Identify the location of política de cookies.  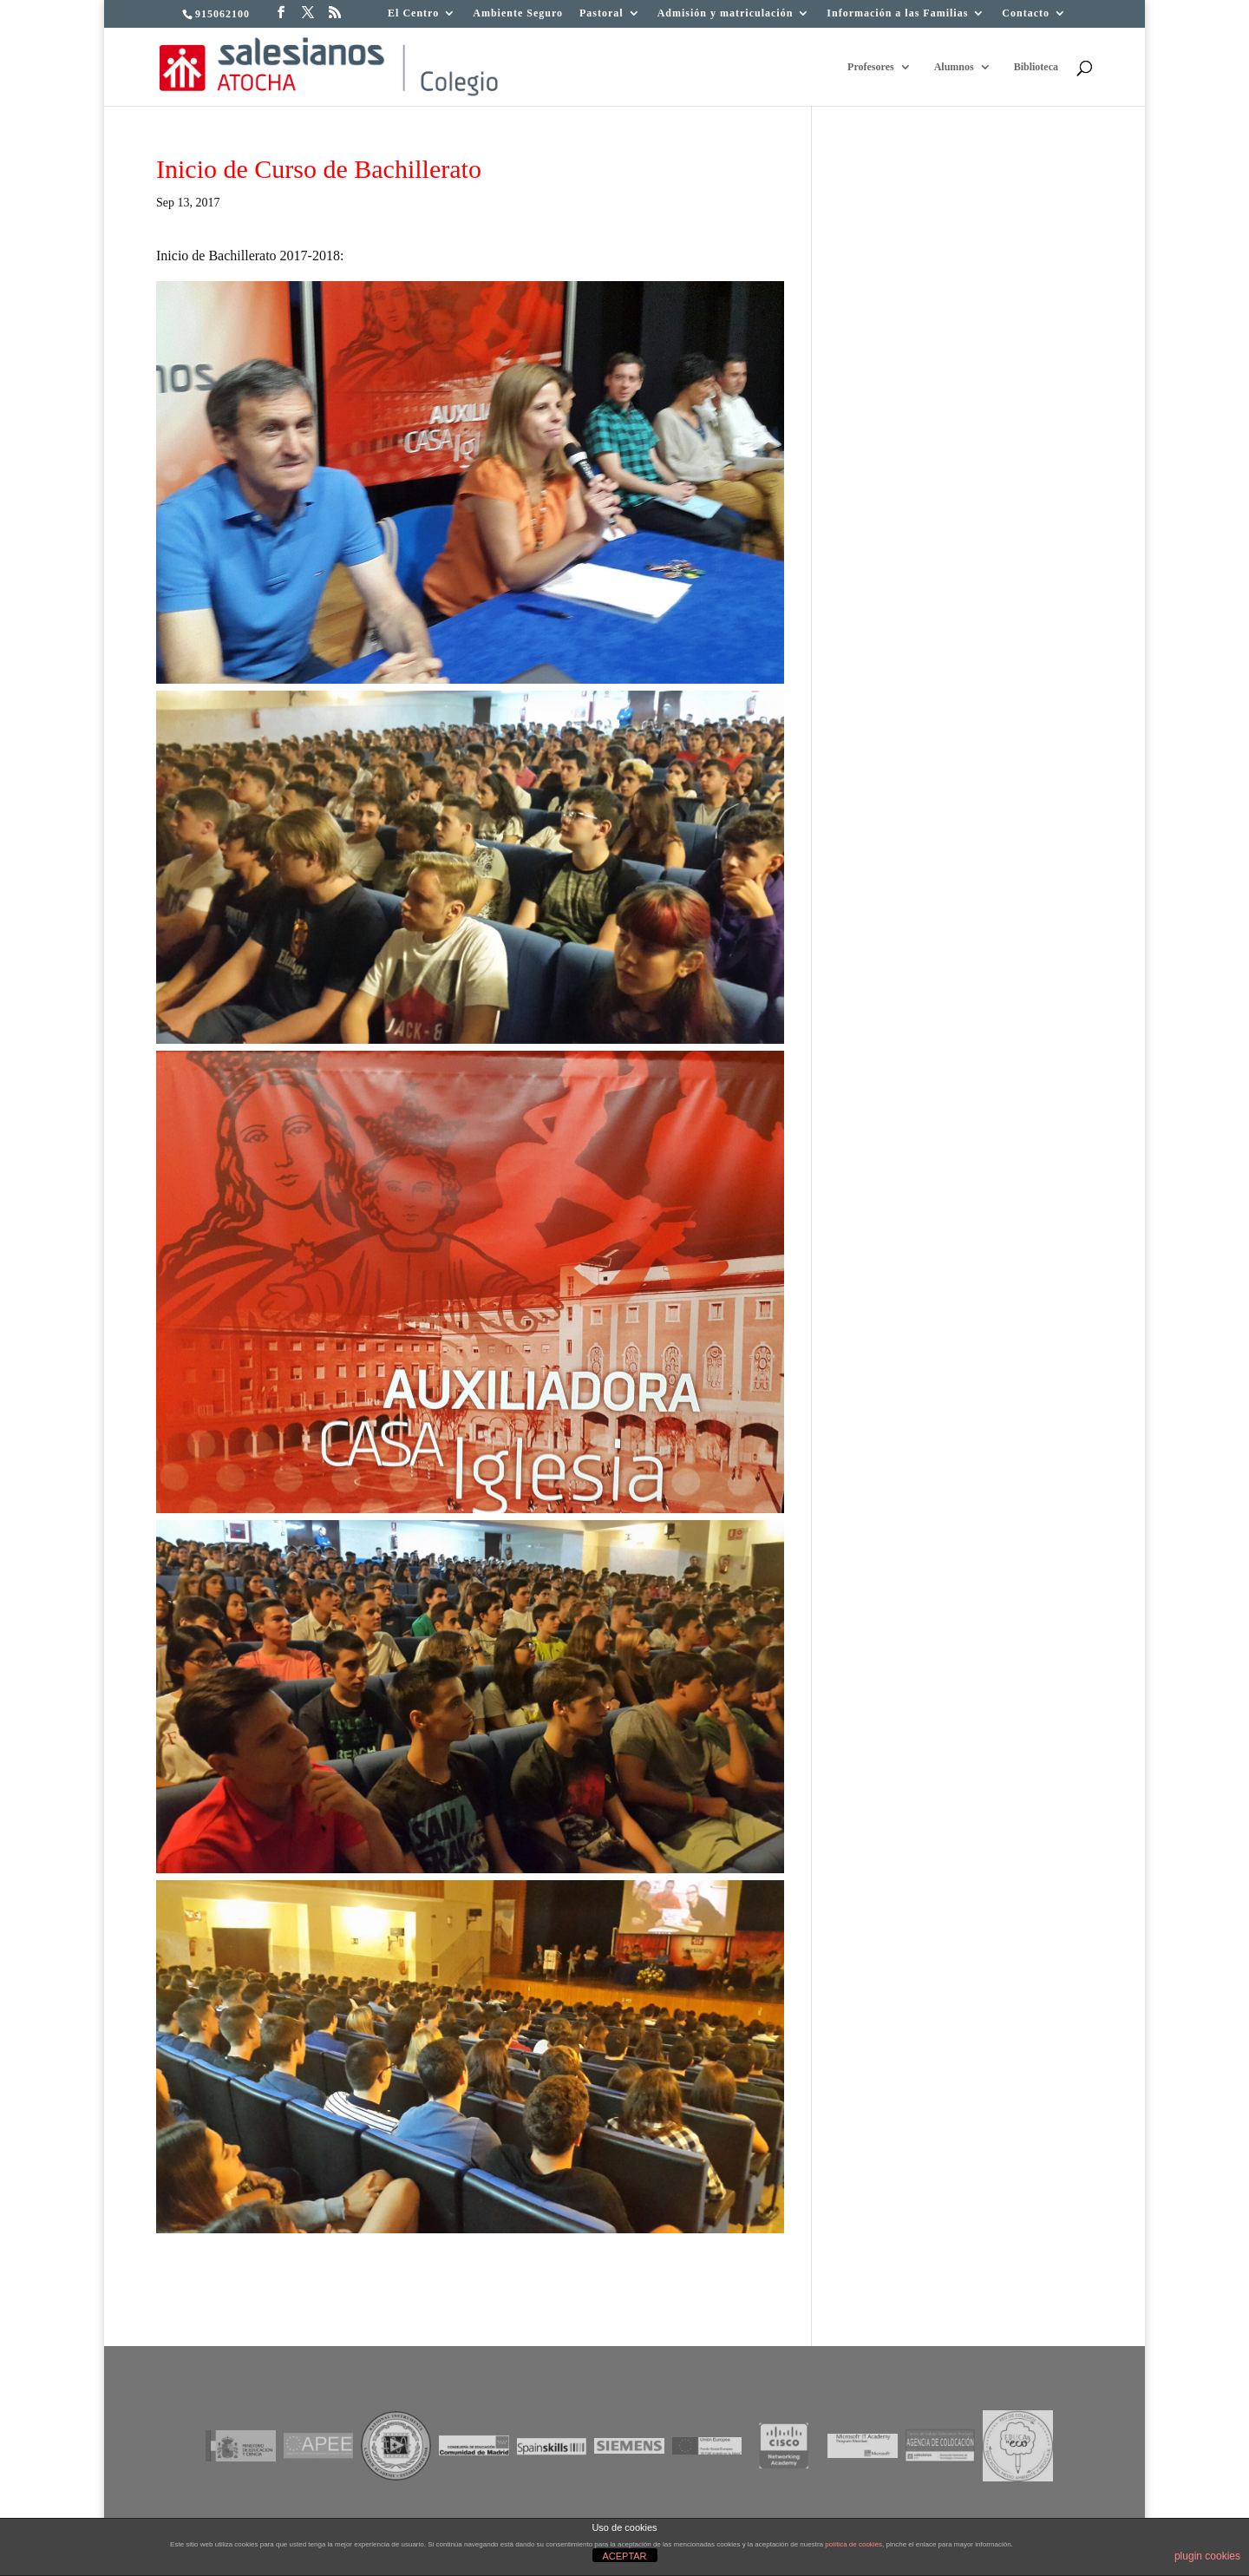
(853, 2544).